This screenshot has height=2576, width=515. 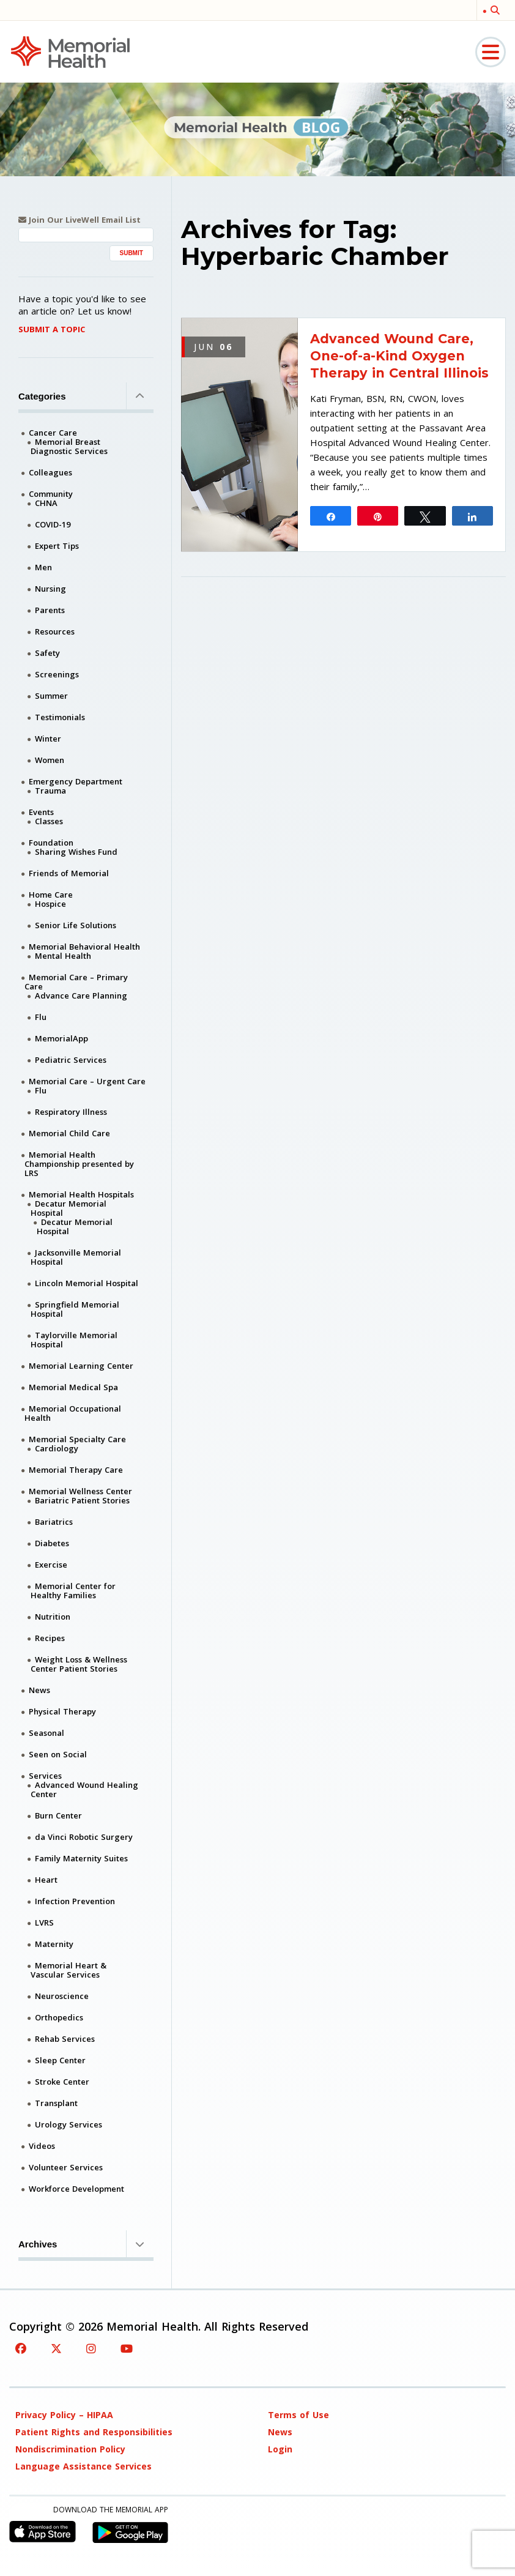 What do you see at coordinates (86, 1283) in the screenshot?
I see `Lincoln Memorial Hospital` at bounding box center [86, 1283].